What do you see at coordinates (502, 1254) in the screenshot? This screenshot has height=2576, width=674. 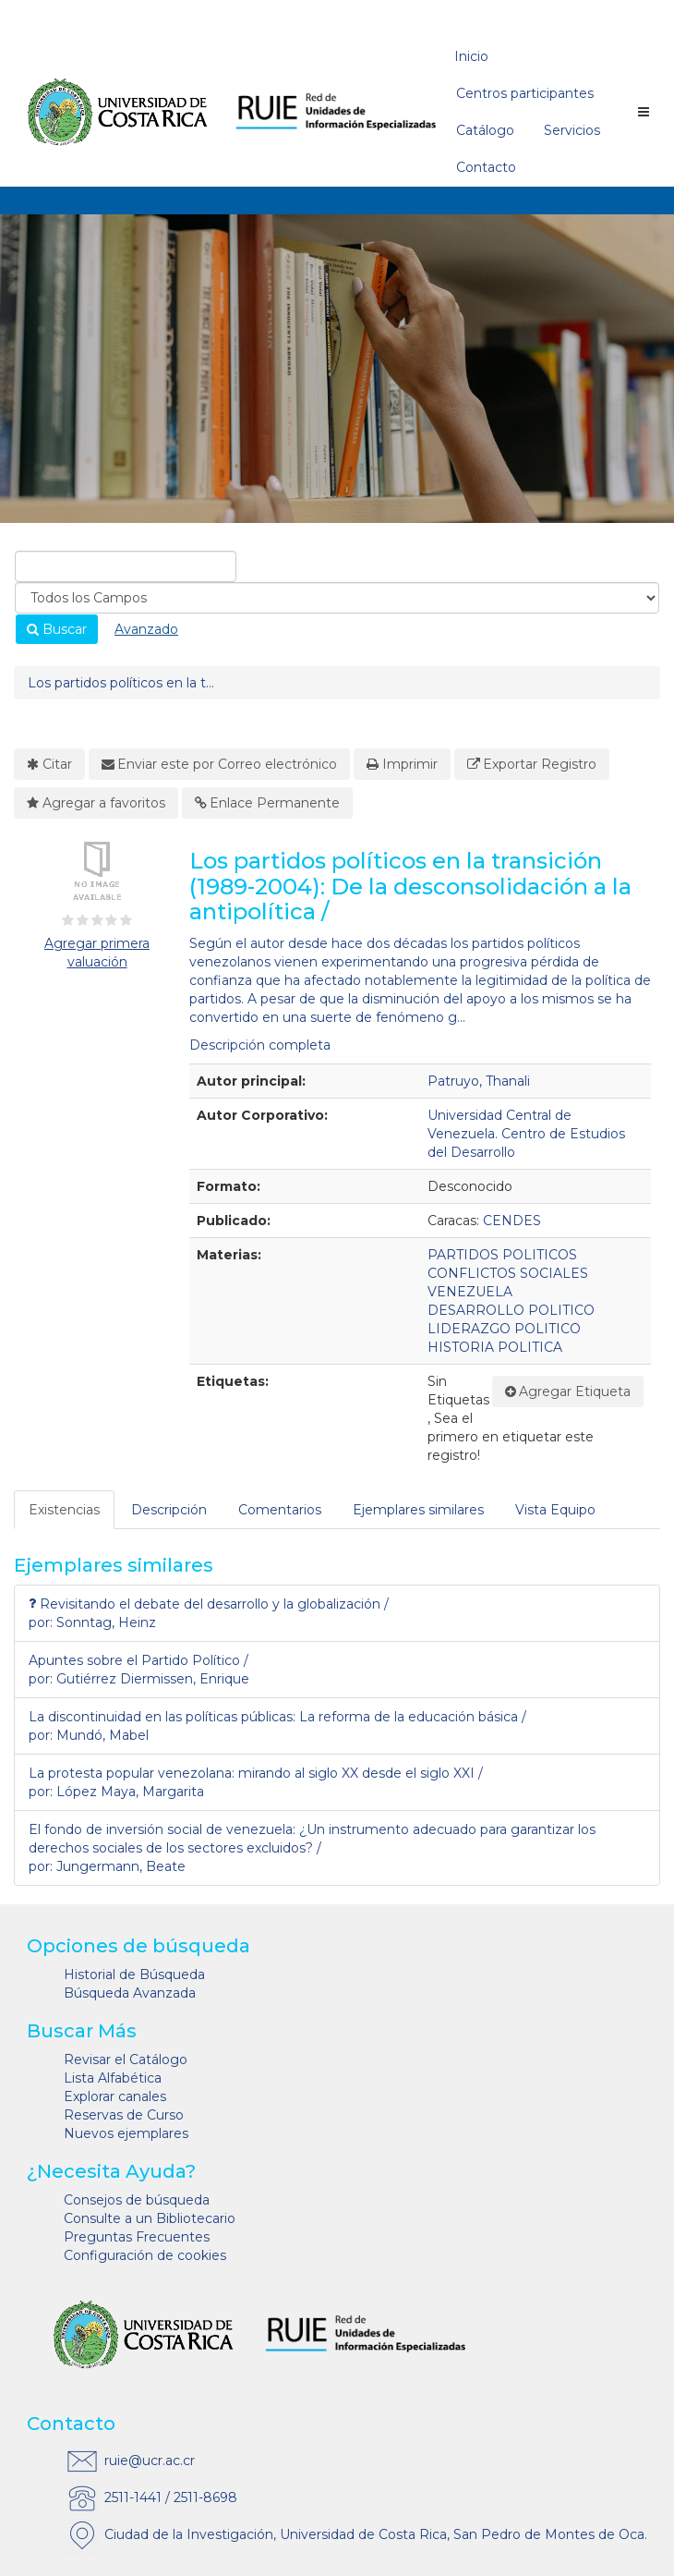 I see `PARTIDOS POLITICOS` at bounding box center [502, 1254].